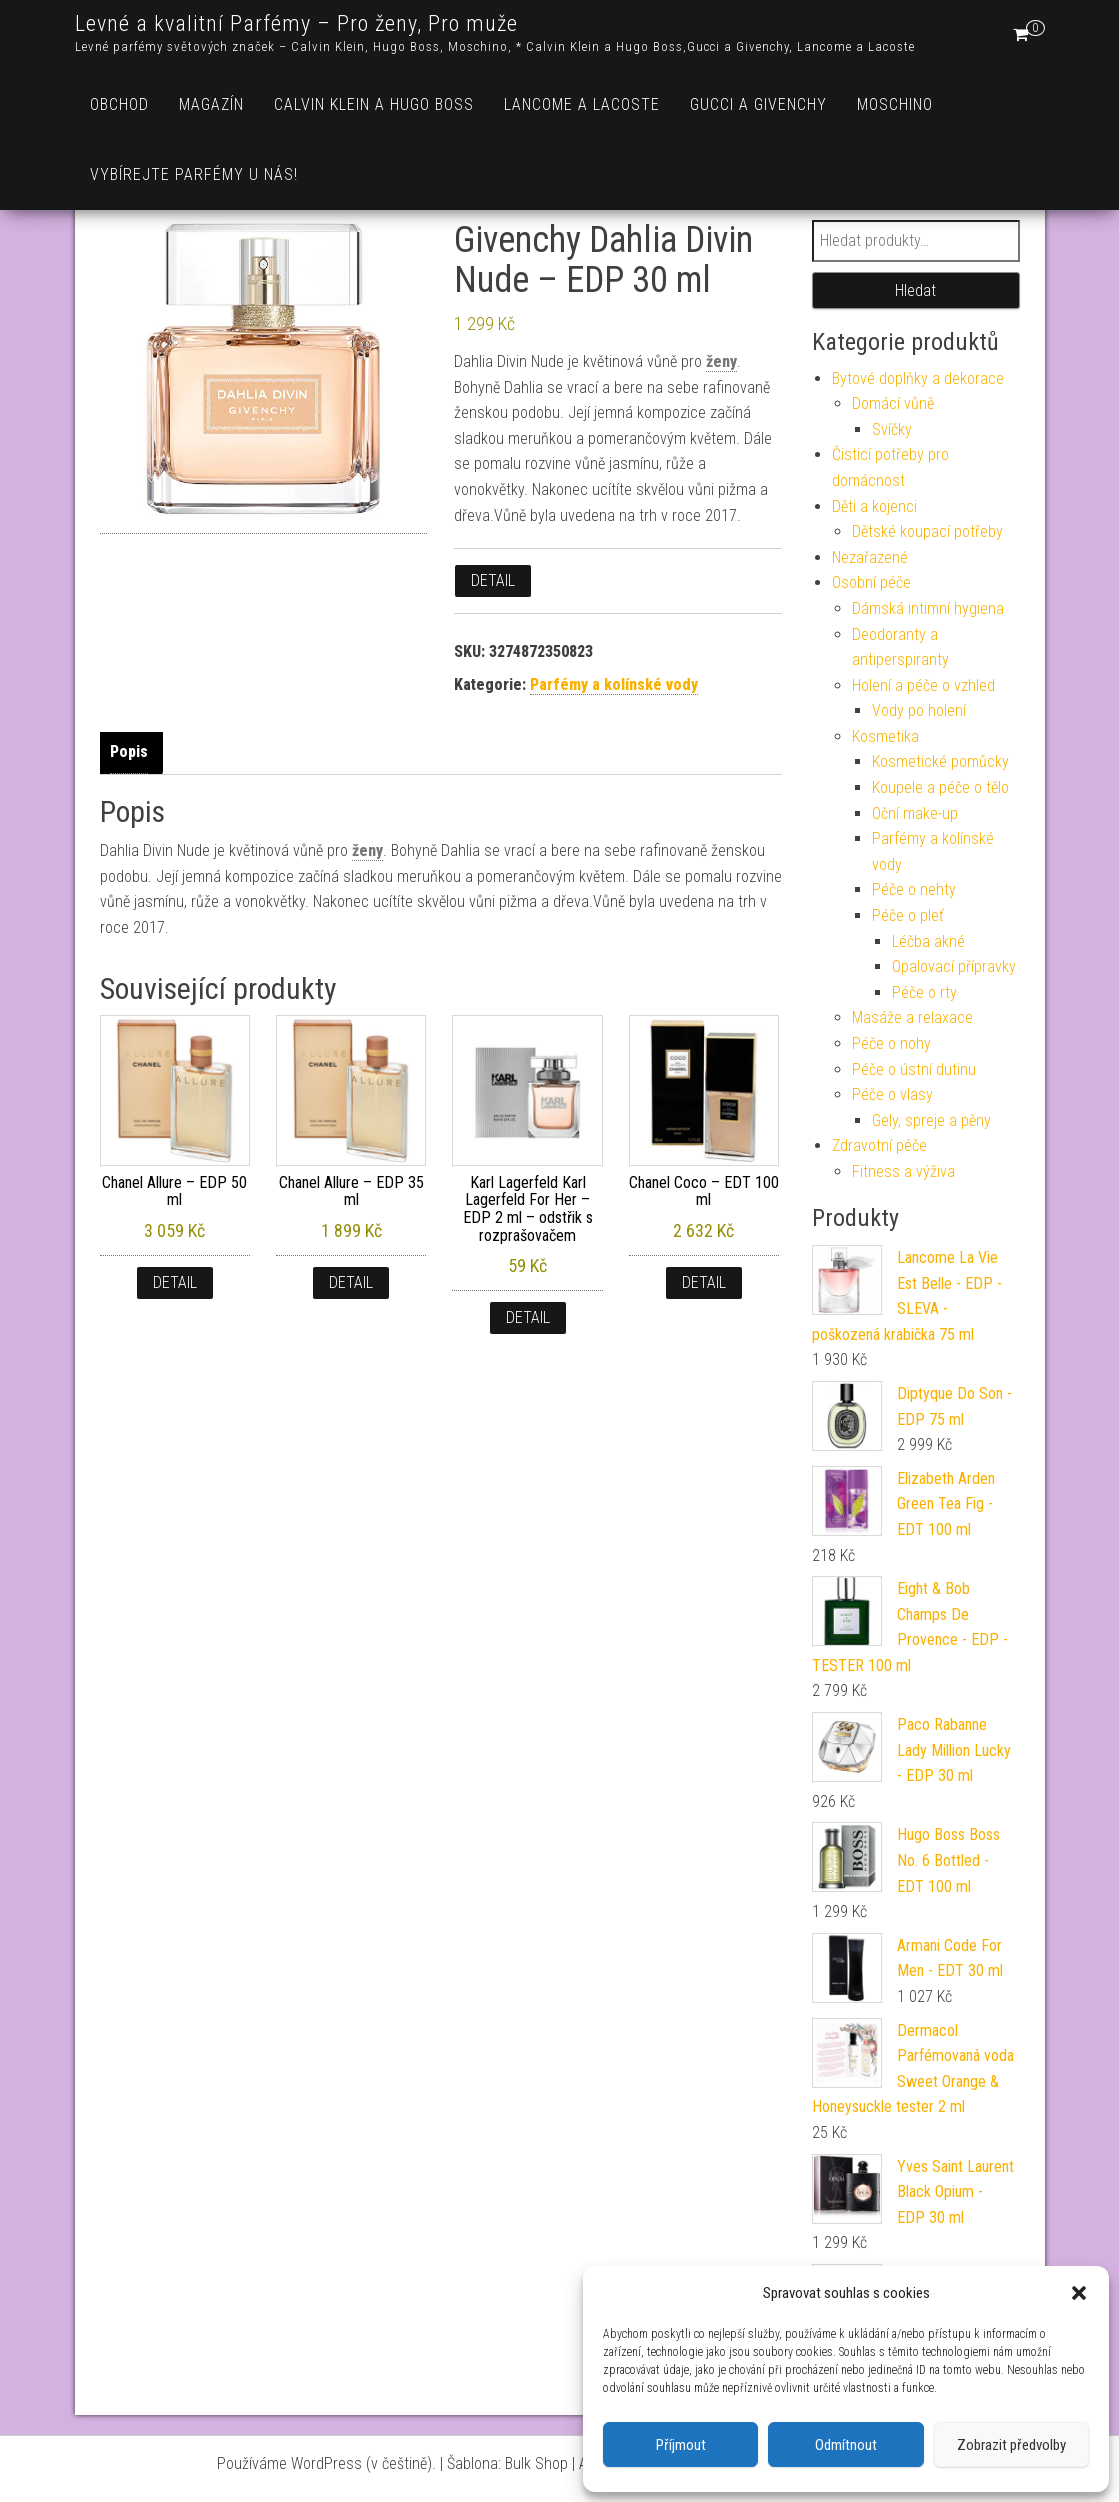 Image resolution: width=1119 pixels, height=2502 pixels. I want to click on Péče o nohy, so click(891, 1043).